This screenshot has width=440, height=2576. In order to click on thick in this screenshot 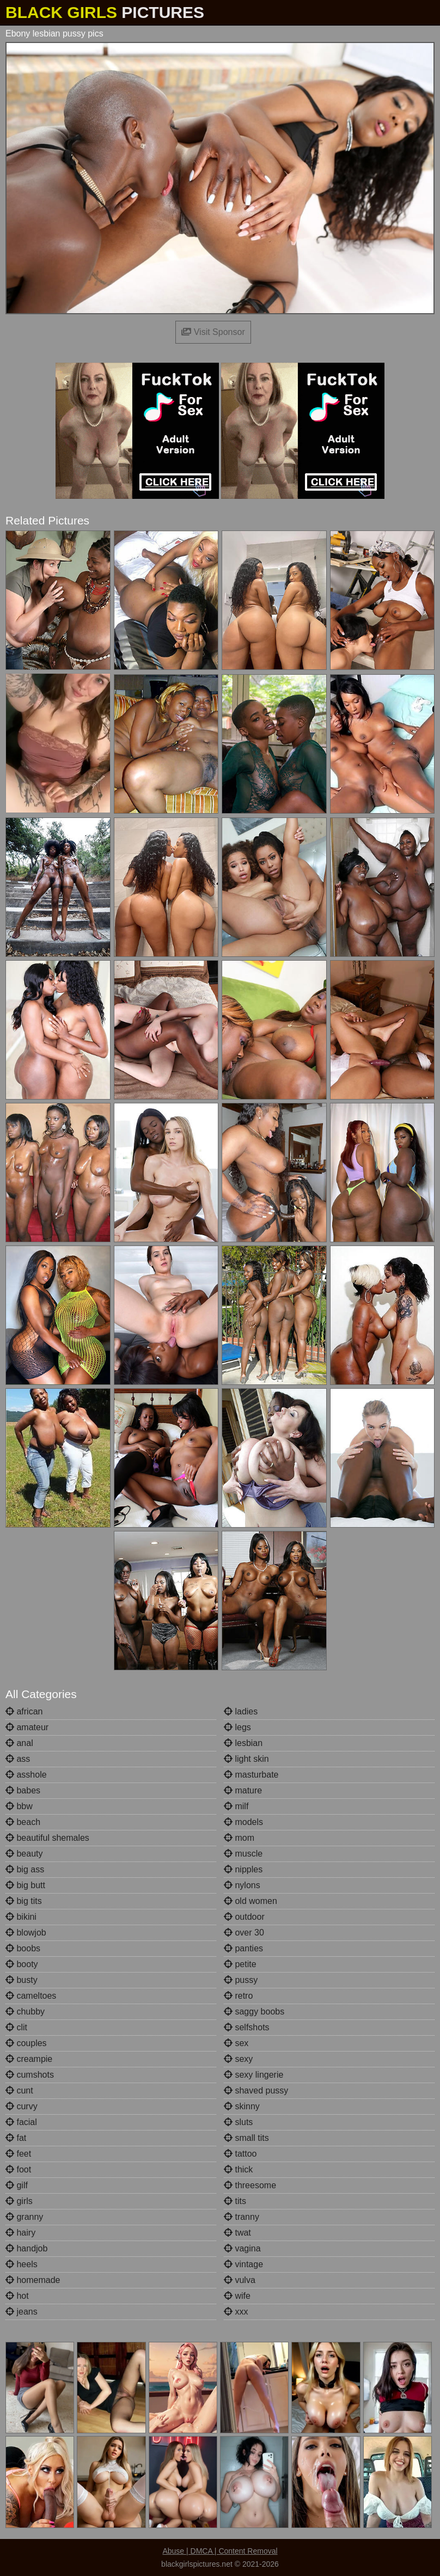, I will do `click(238, 2169)`.